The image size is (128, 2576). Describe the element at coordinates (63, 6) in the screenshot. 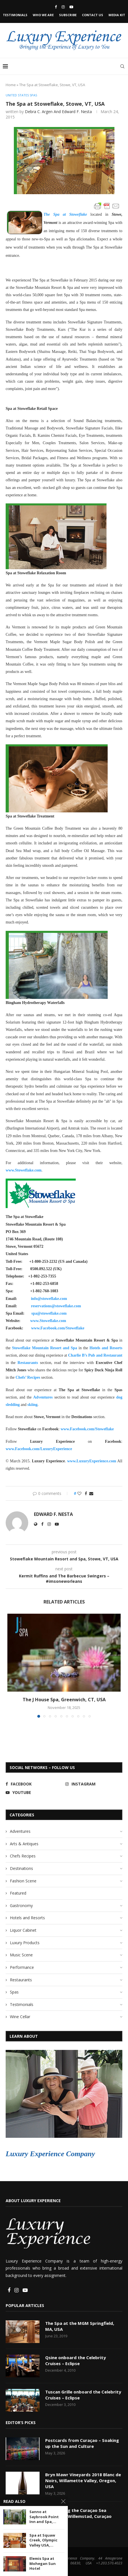

I see `[Instagram]` at that location.